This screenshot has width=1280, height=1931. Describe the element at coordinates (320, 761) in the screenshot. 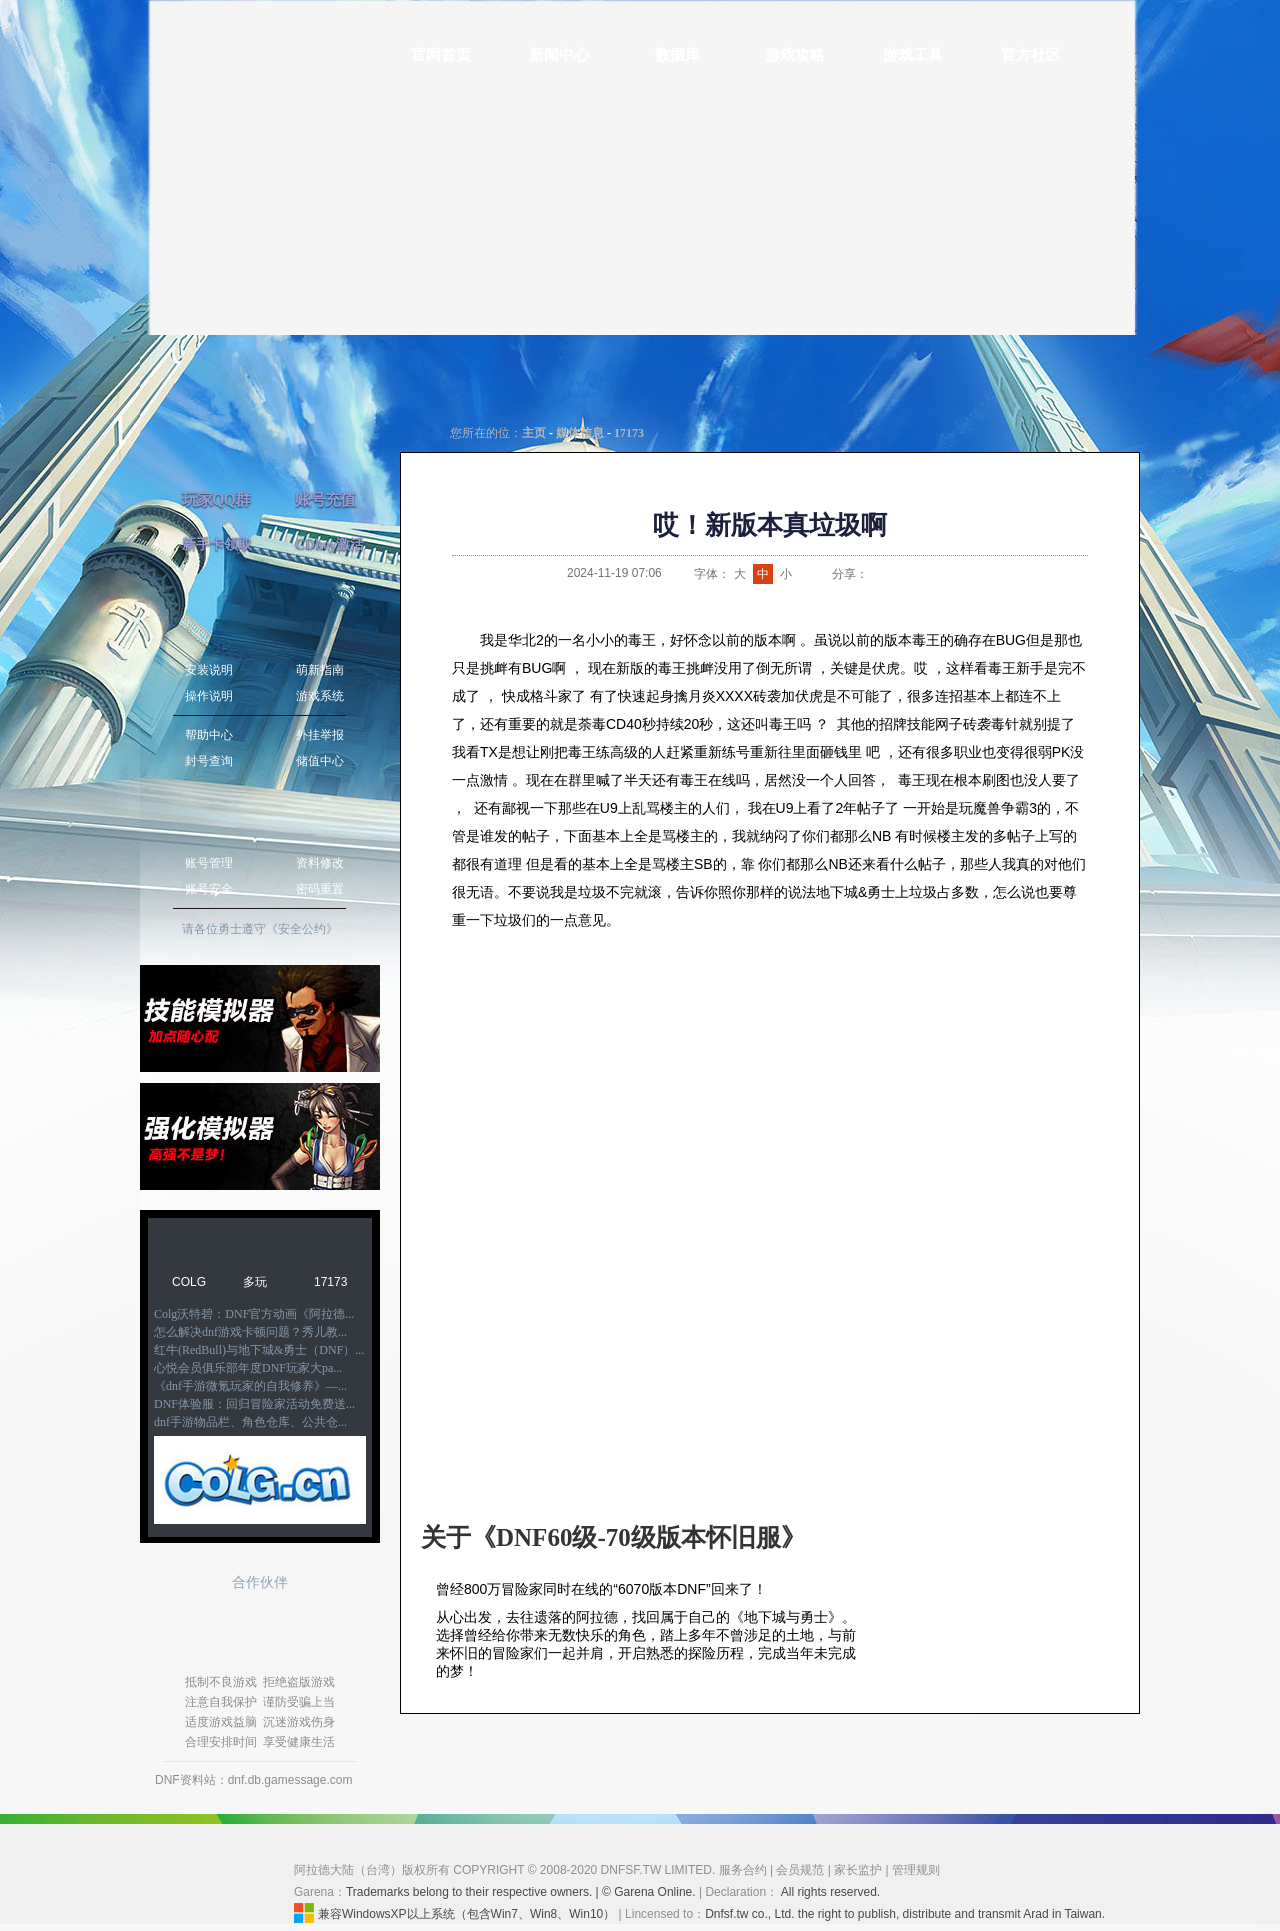

I see `储值中心` at that location.